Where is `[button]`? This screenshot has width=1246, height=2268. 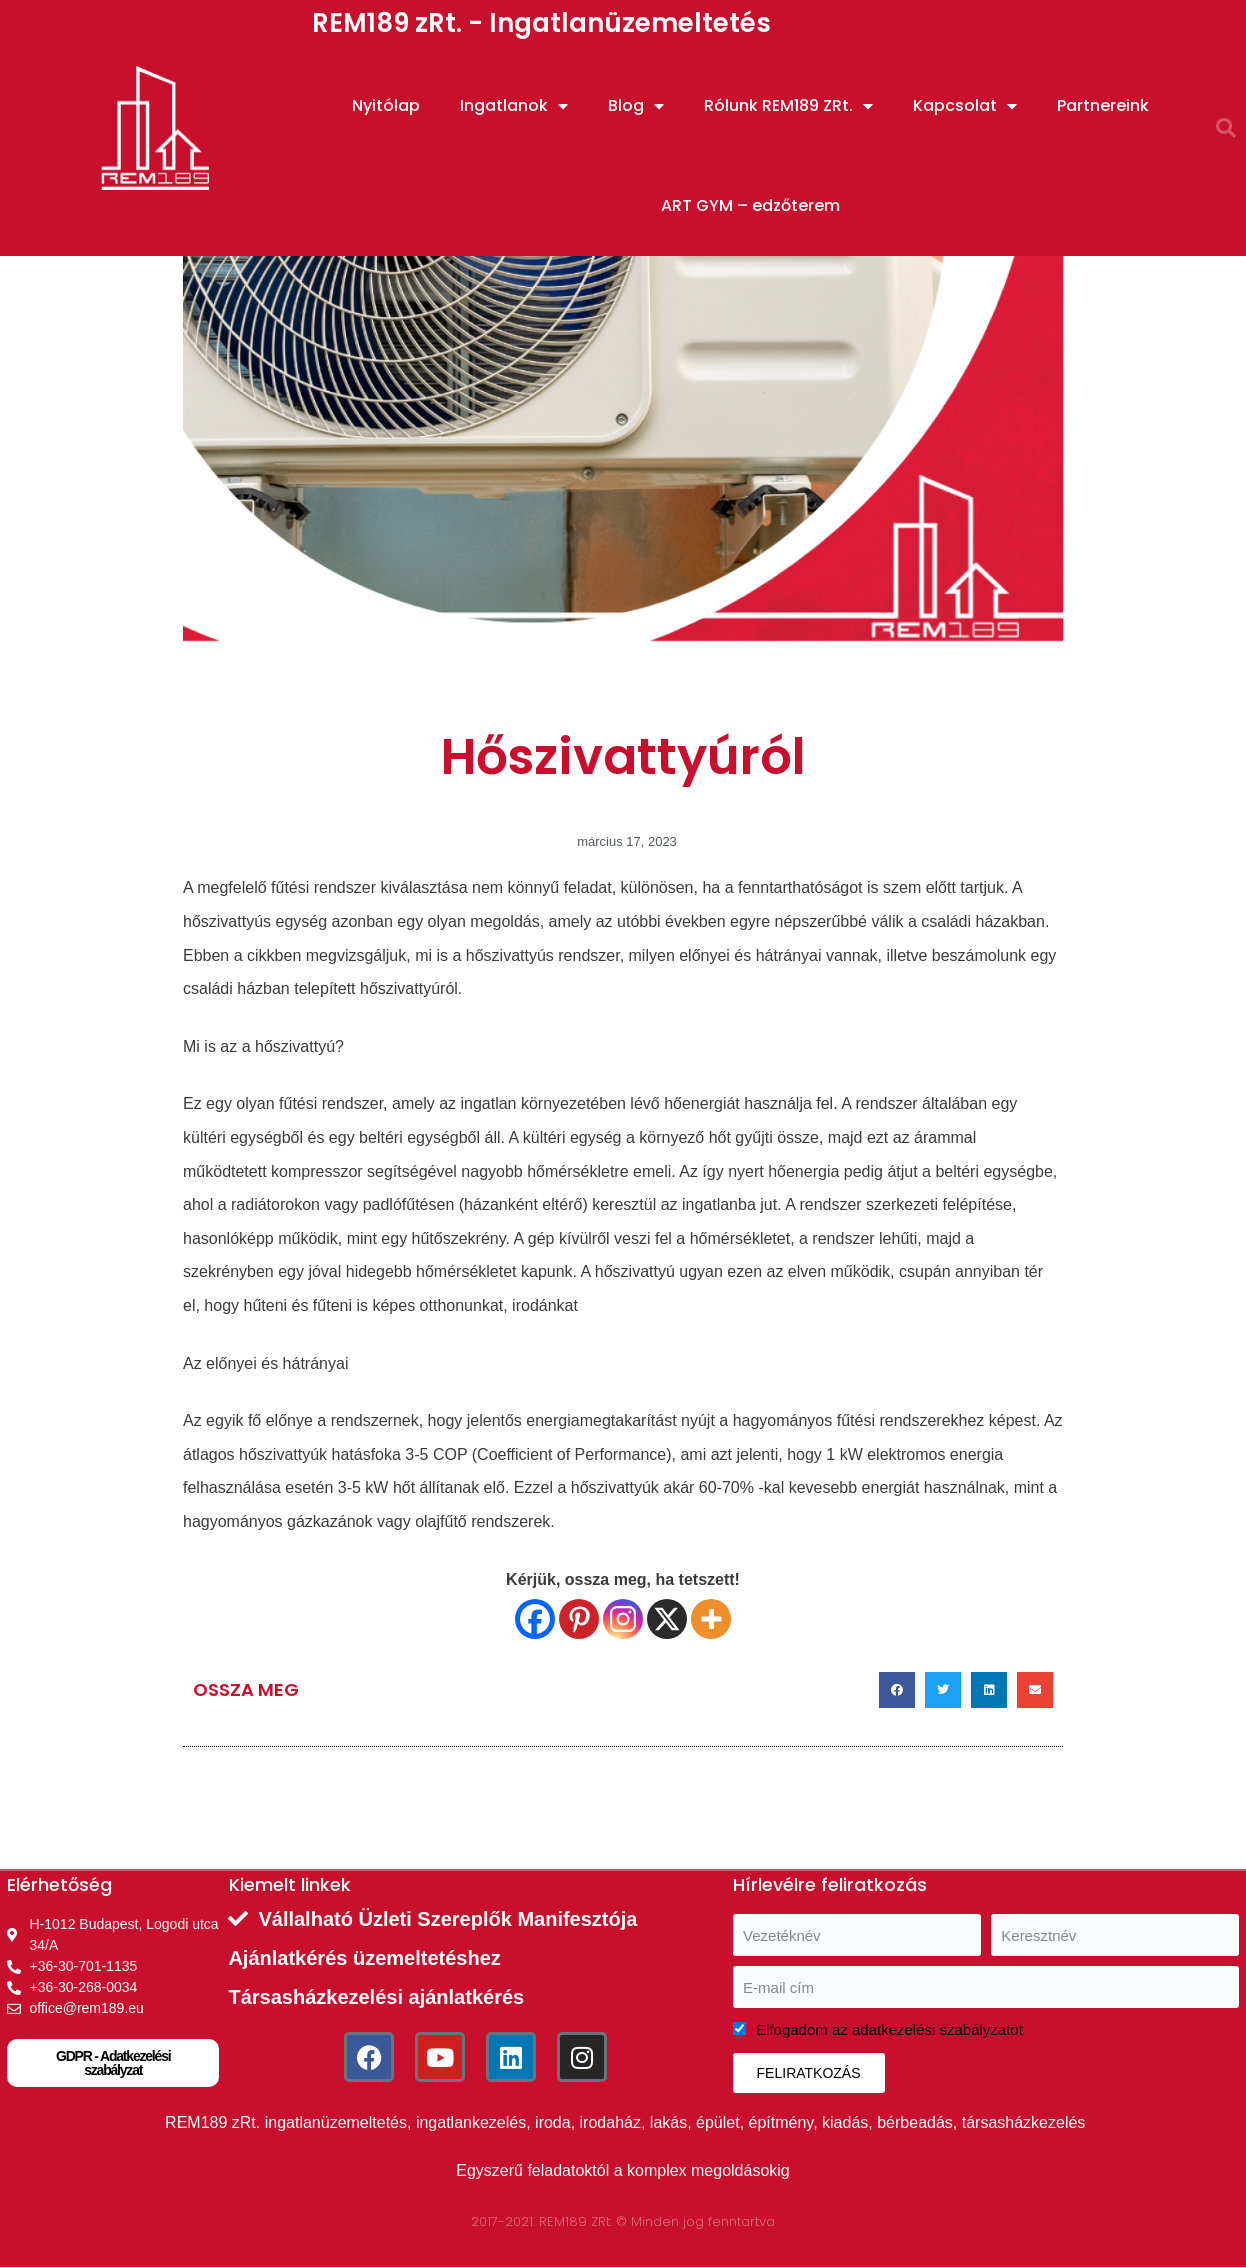
[button] is located at coordinates (1226, 128).